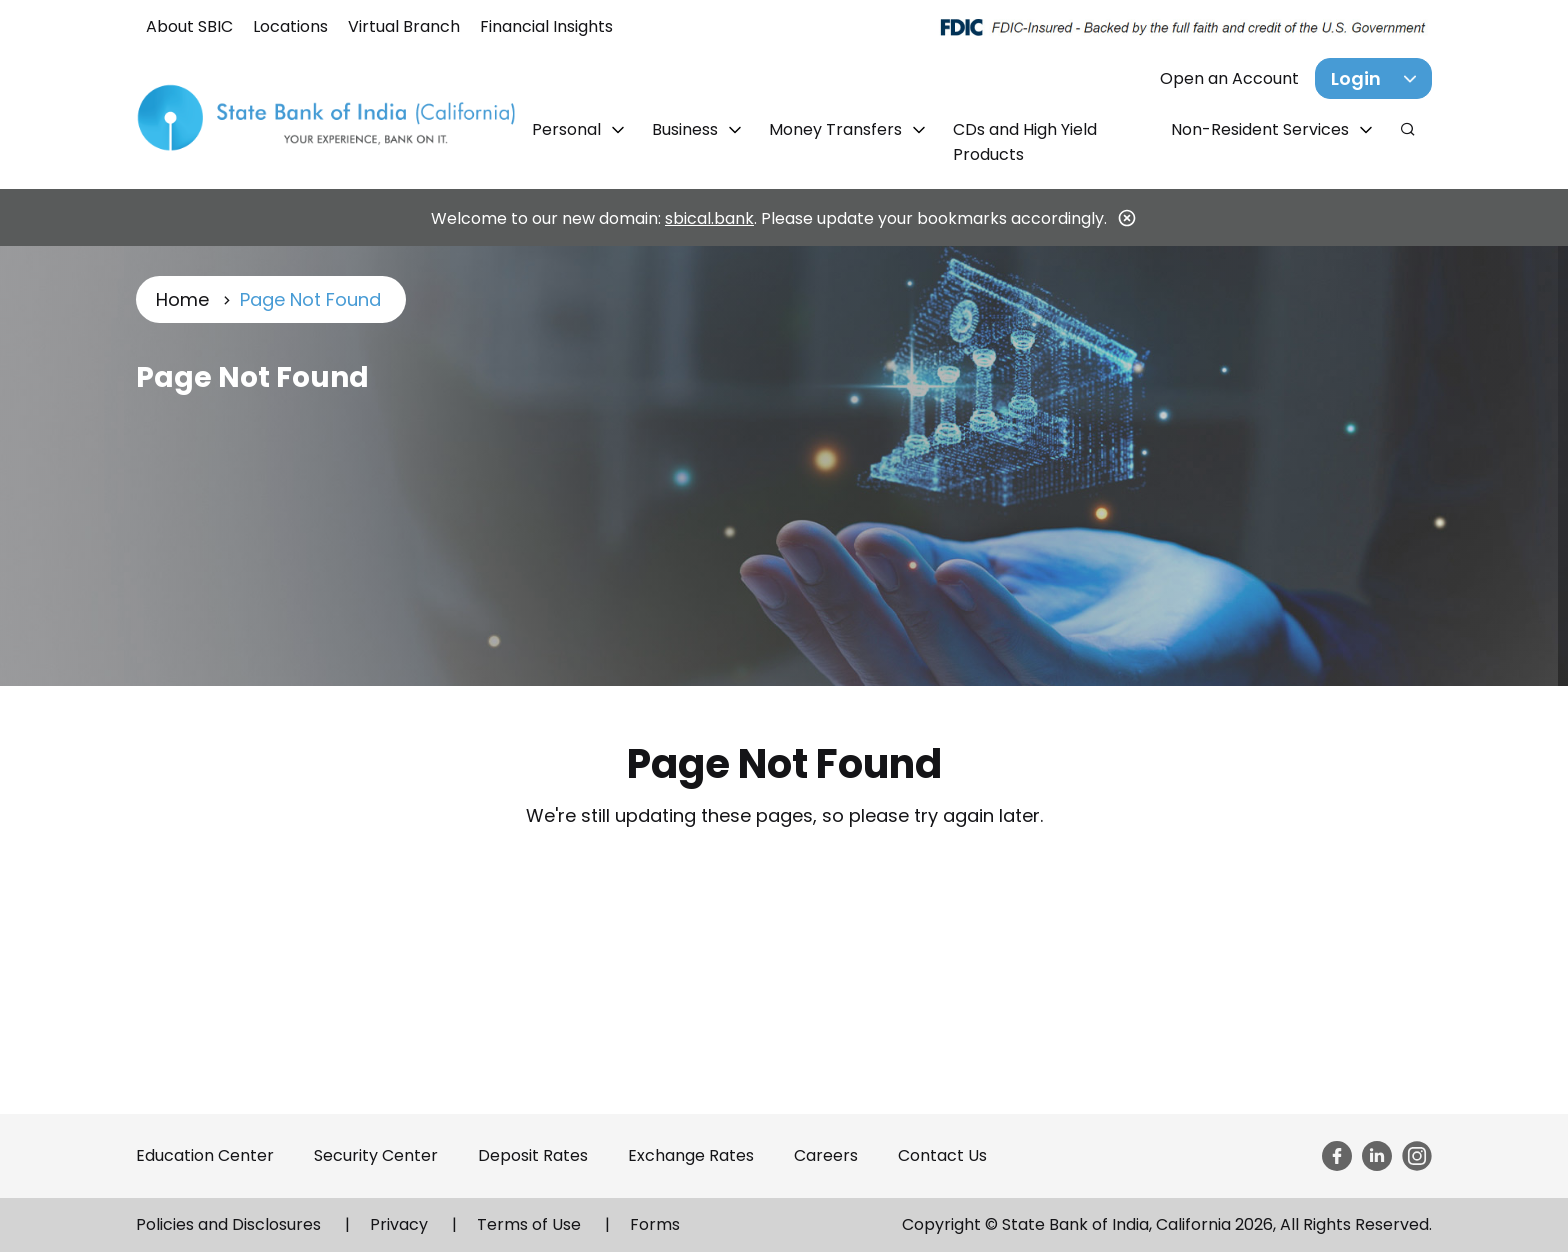 The height and width of the screenshot is (1252, 1568). Describe the element at coordinates (376, 1155) in the screenshot. I see `Security Center` at that location.